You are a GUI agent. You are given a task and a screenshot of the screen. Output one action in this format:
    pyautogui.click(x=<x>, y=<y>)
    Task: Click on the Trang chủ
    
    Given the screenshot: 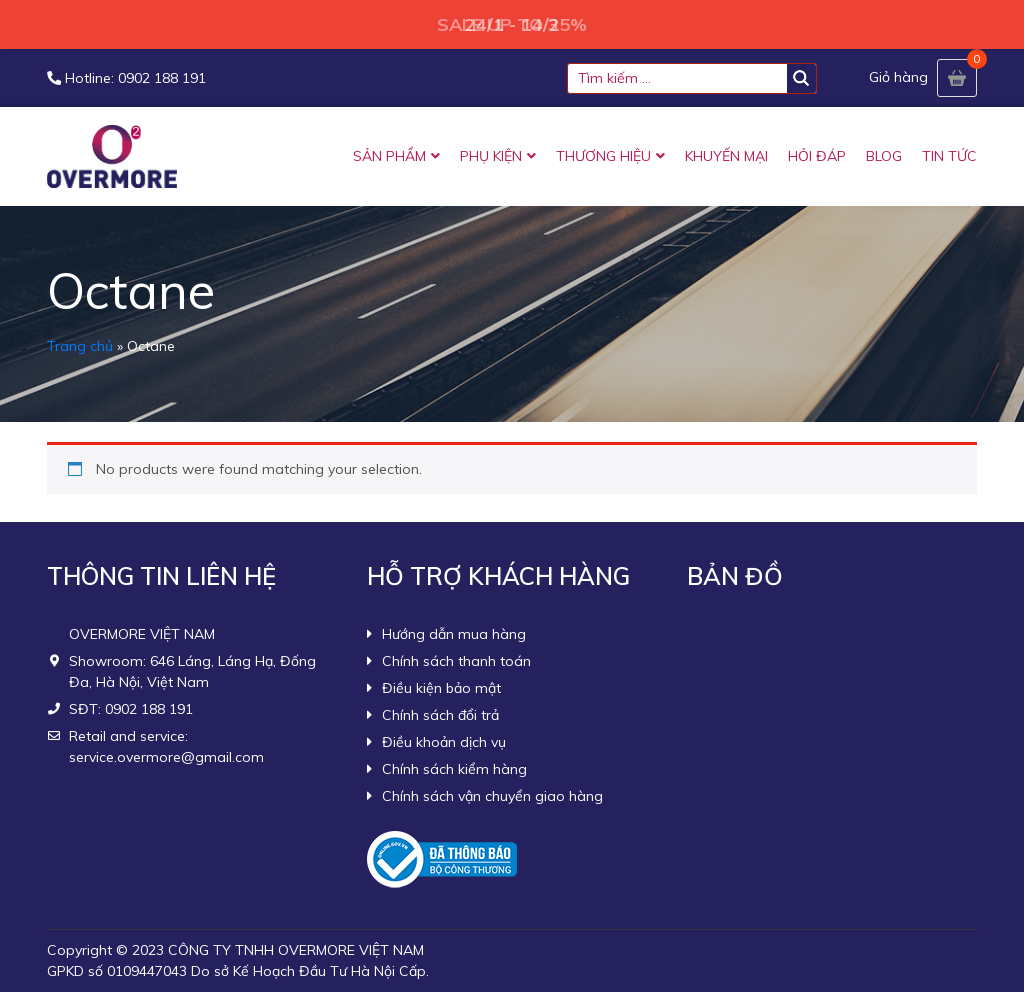 What is the action you would take?
    pyautogui.click(x=80, y=346)
    